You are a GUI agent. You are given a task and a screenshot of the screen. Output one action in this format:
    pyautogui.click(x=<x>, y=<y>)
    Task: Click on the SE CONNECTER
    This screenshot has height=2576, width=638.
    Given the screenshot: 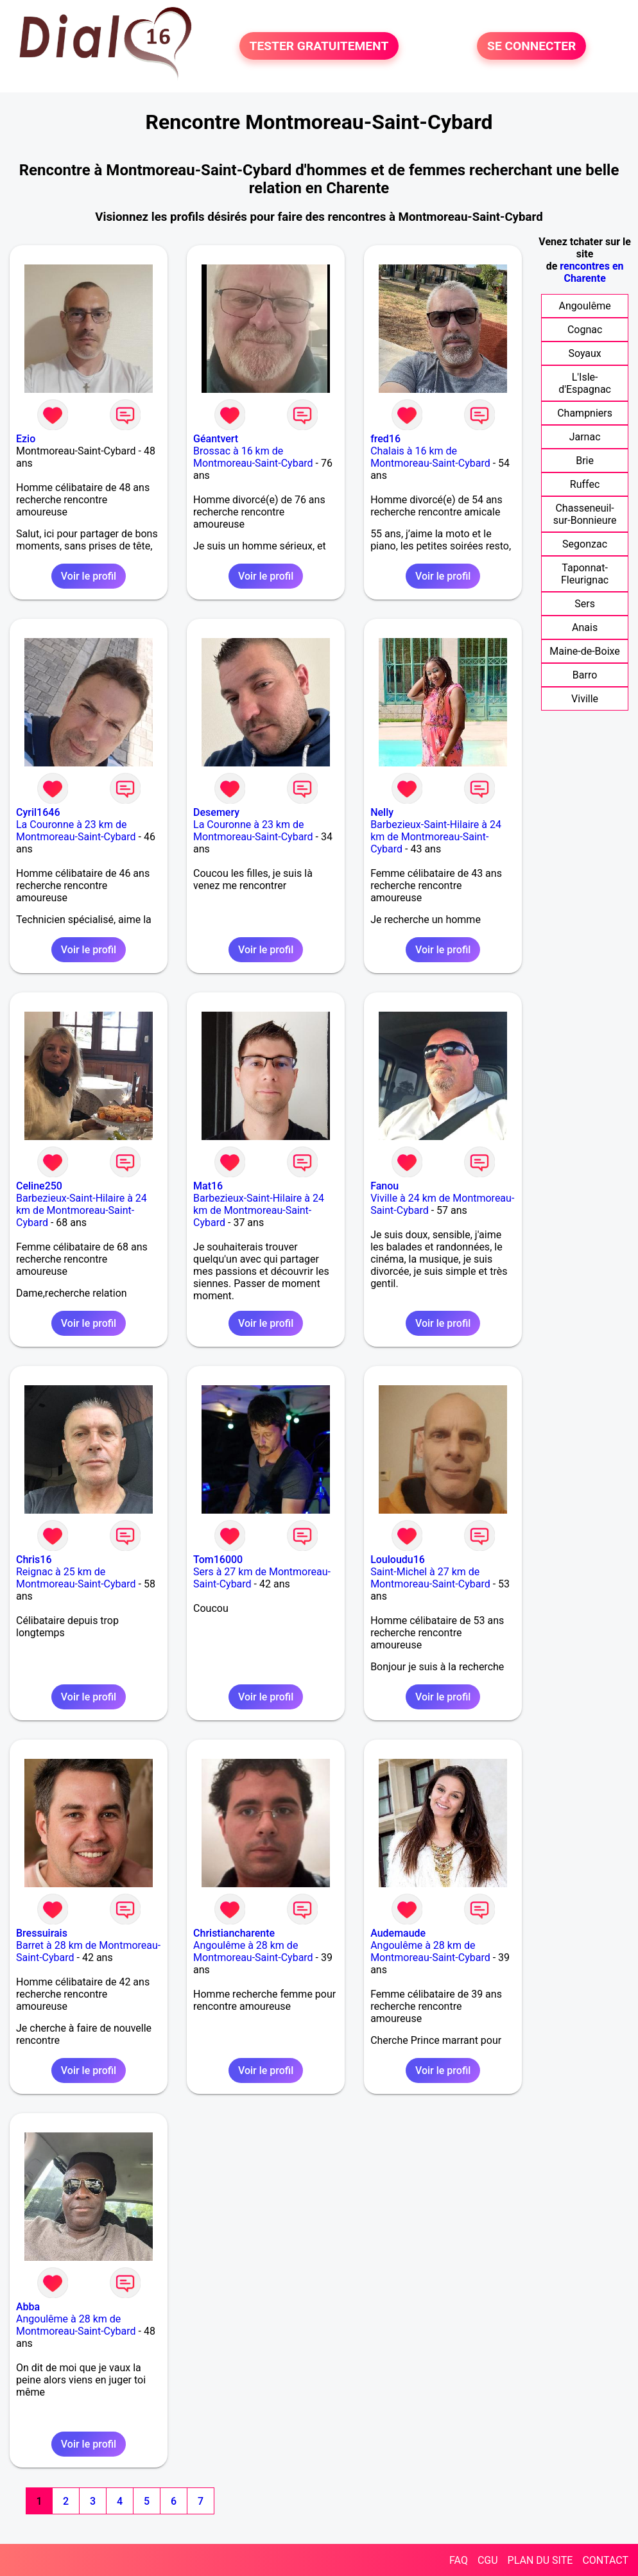 What is the action you would take?
    pyautogui.click(x=531, y=46)
    